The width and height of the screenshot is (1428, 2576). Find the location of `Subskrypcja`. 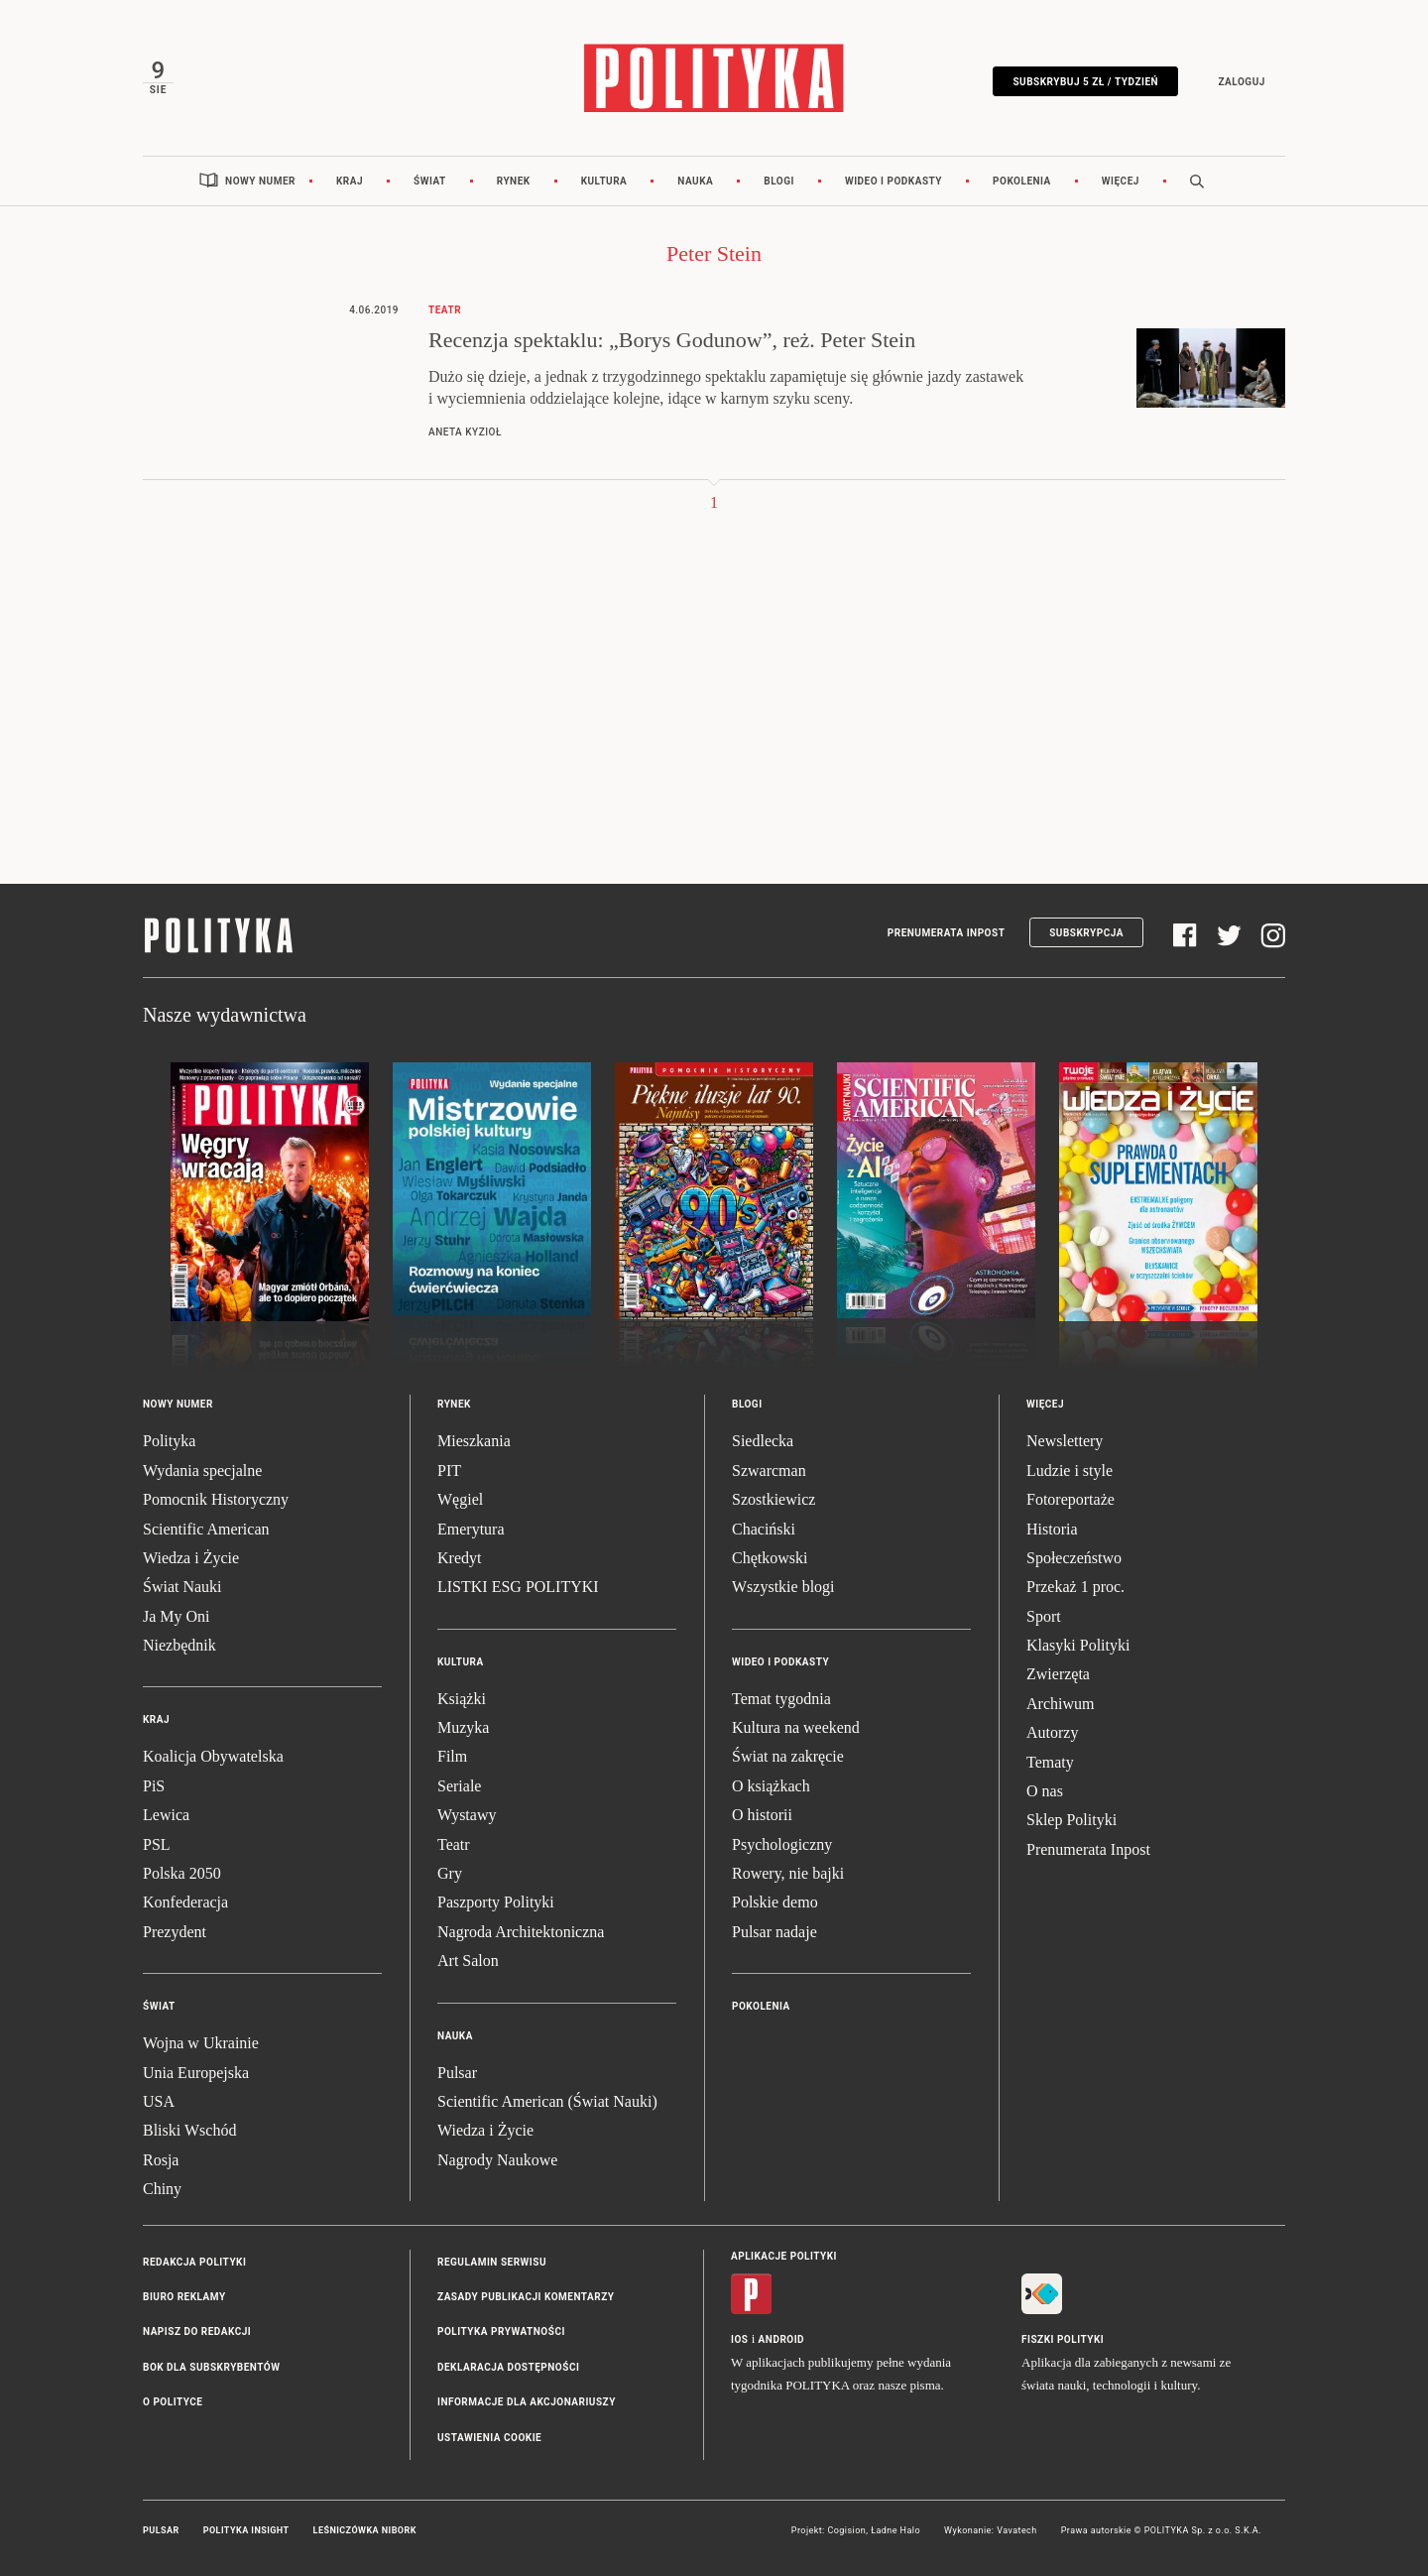

Subskrypcja is located at coordinates (1086, 932).